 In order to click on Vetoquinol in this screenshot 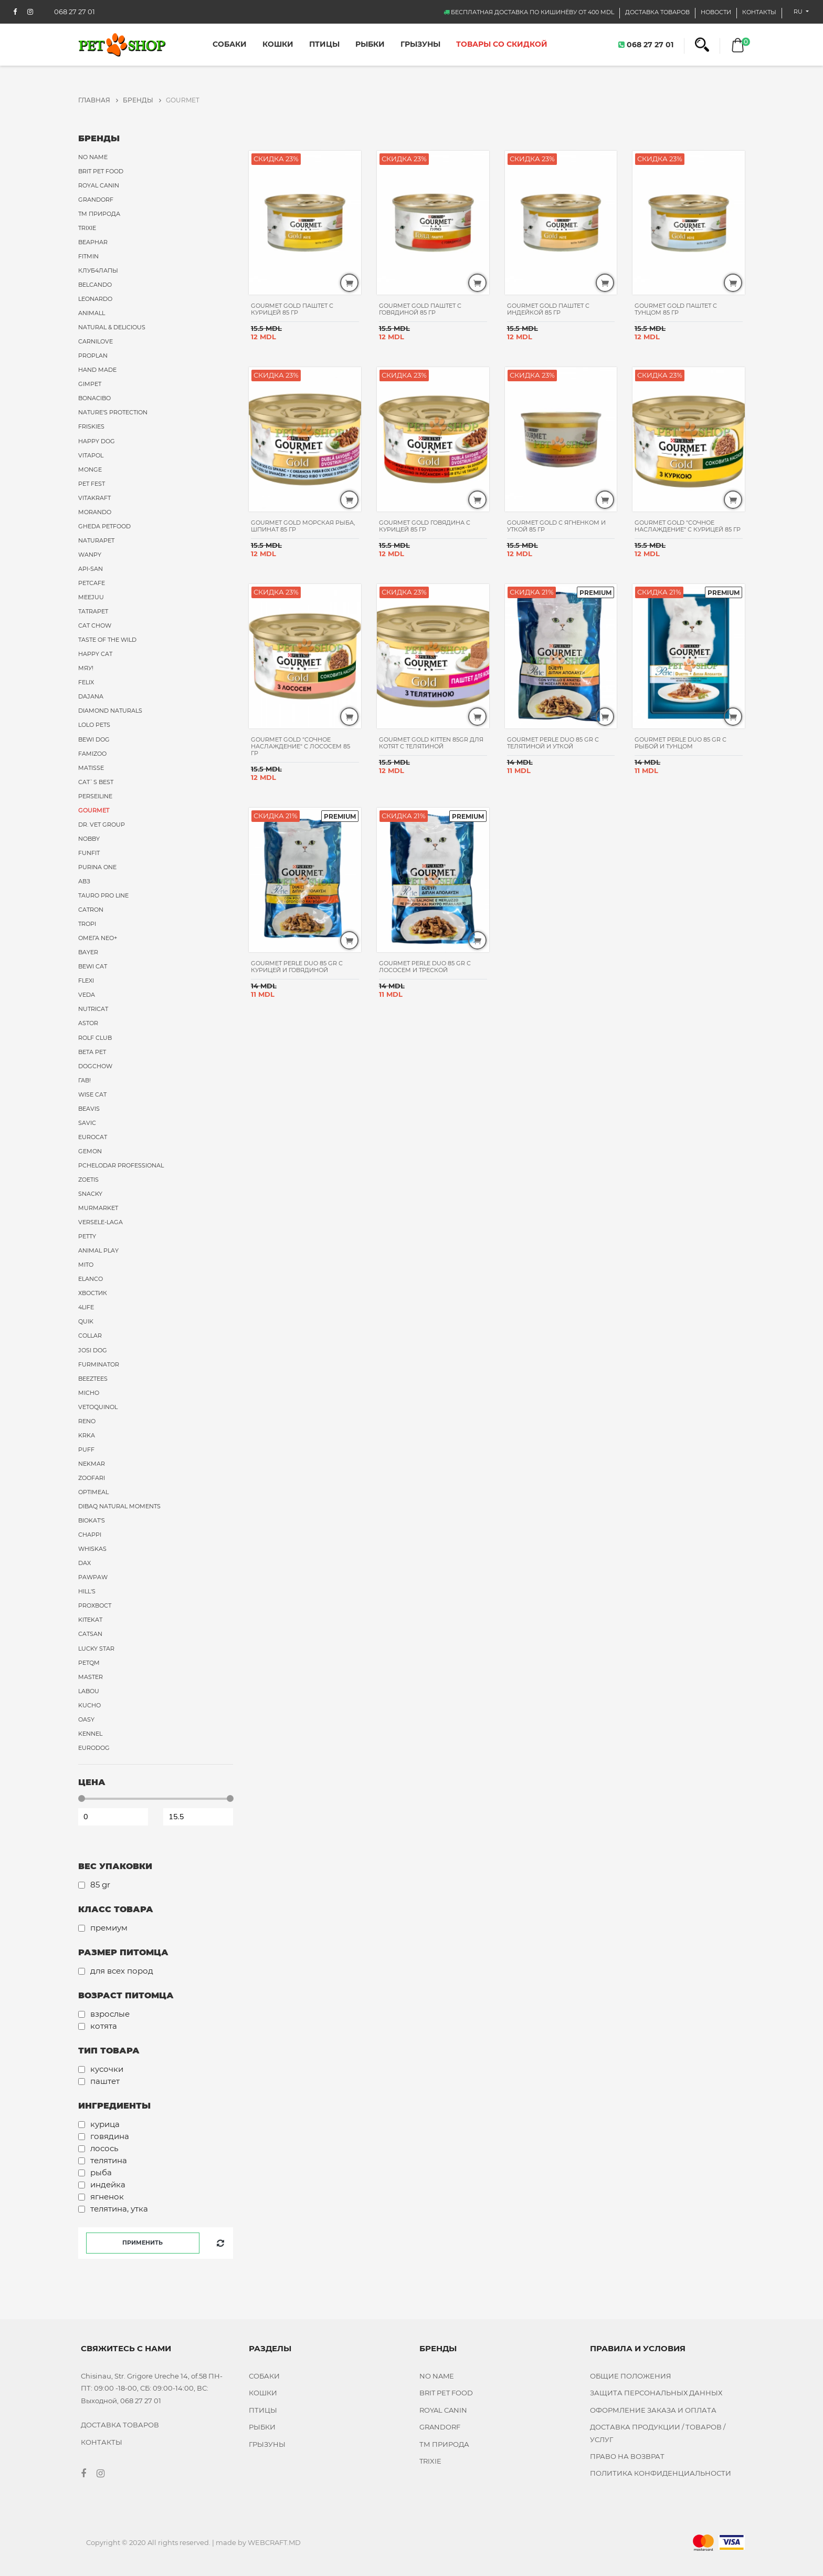, I will do `click(98, 1407)`.